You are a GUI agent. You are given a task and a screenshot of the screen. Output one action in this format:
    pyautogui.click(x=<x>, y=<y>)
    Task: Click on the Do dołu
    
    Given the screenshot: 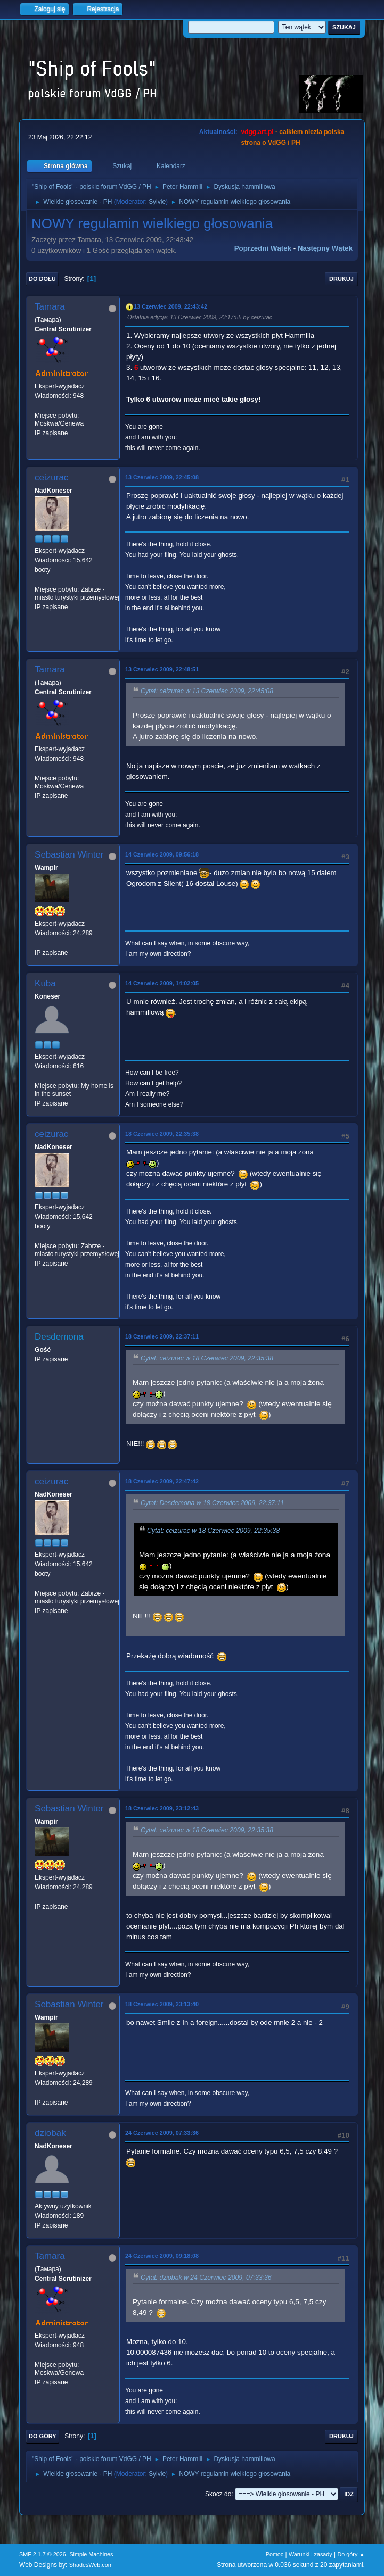 What is the action you would take?
    pyautogui.click(x=42, y=279)
    